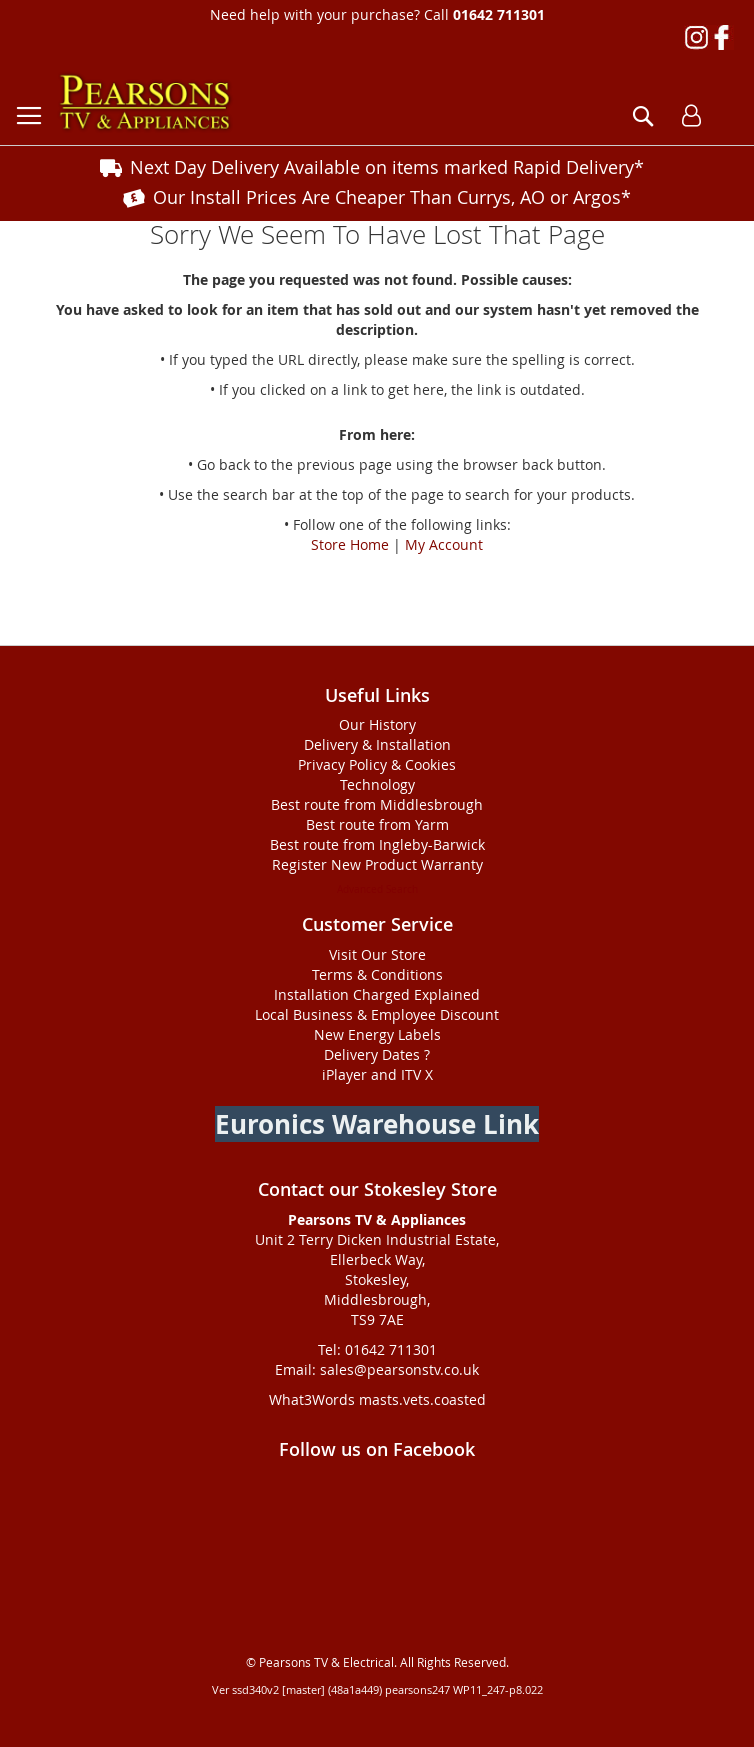 This screenshot has width=754, height=1747. I want to click on Technology, so click(377, 784).